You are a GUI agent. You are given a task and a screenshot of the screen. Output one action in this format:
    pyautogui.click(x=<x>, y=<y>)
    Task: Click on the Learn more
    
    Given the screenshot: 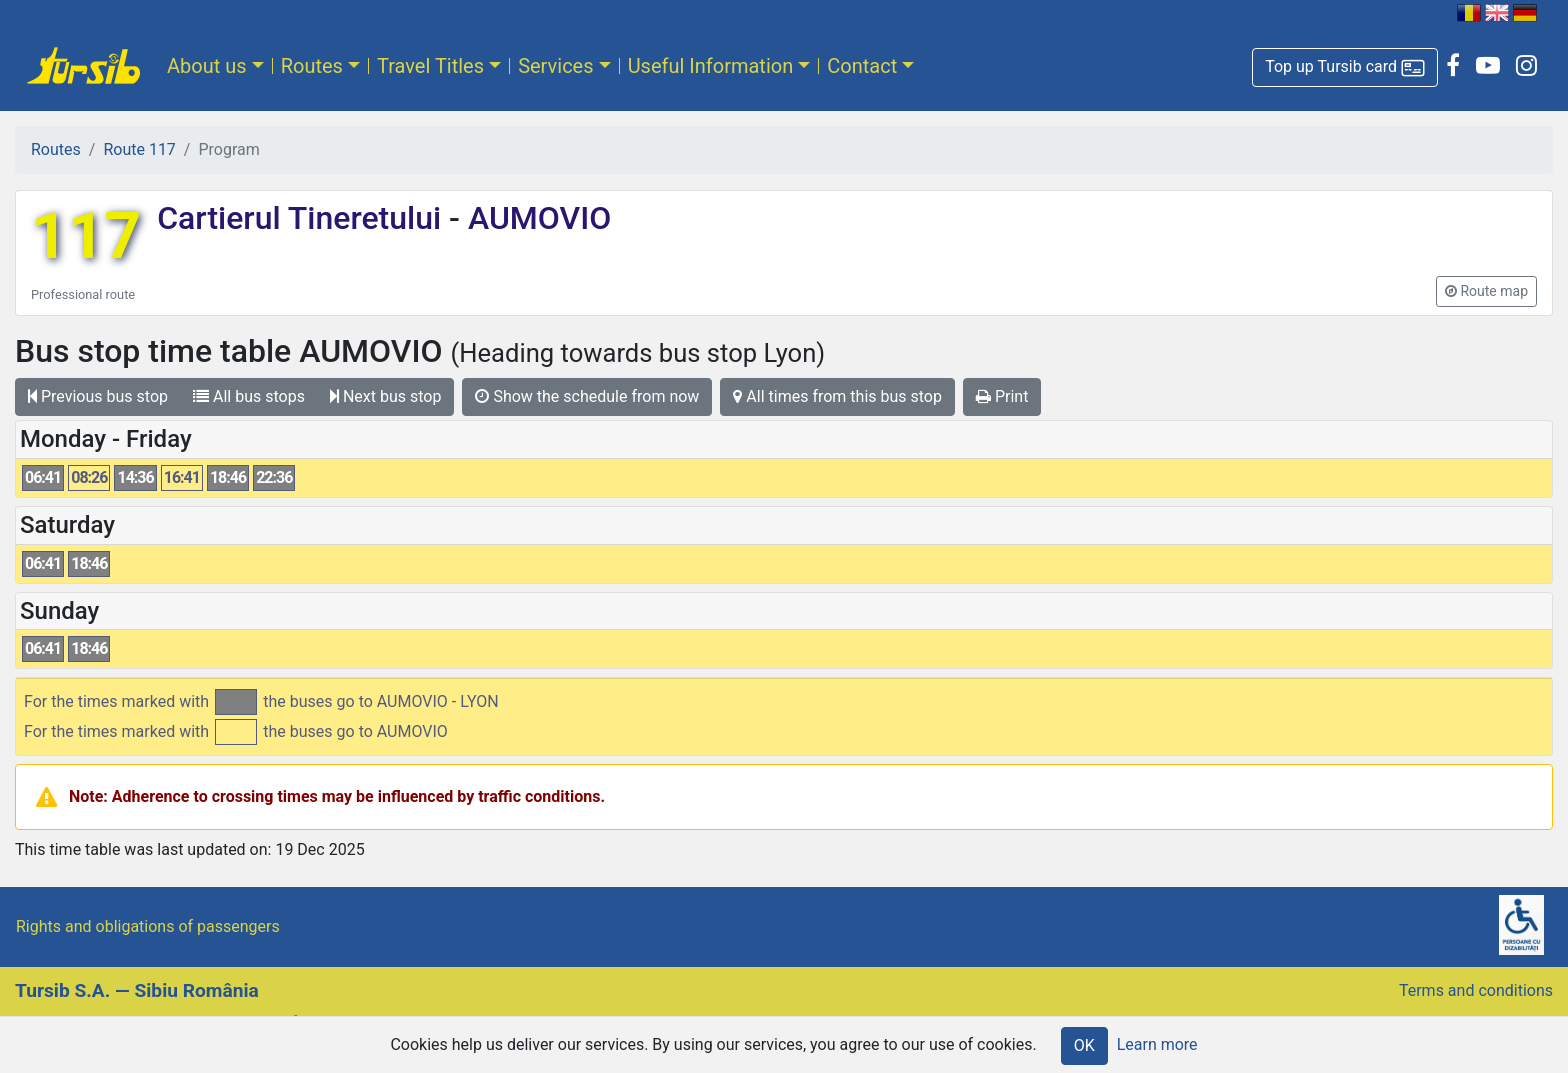 What is the action you would take?
    pyautogui.click(x=1157, y=1044)
    